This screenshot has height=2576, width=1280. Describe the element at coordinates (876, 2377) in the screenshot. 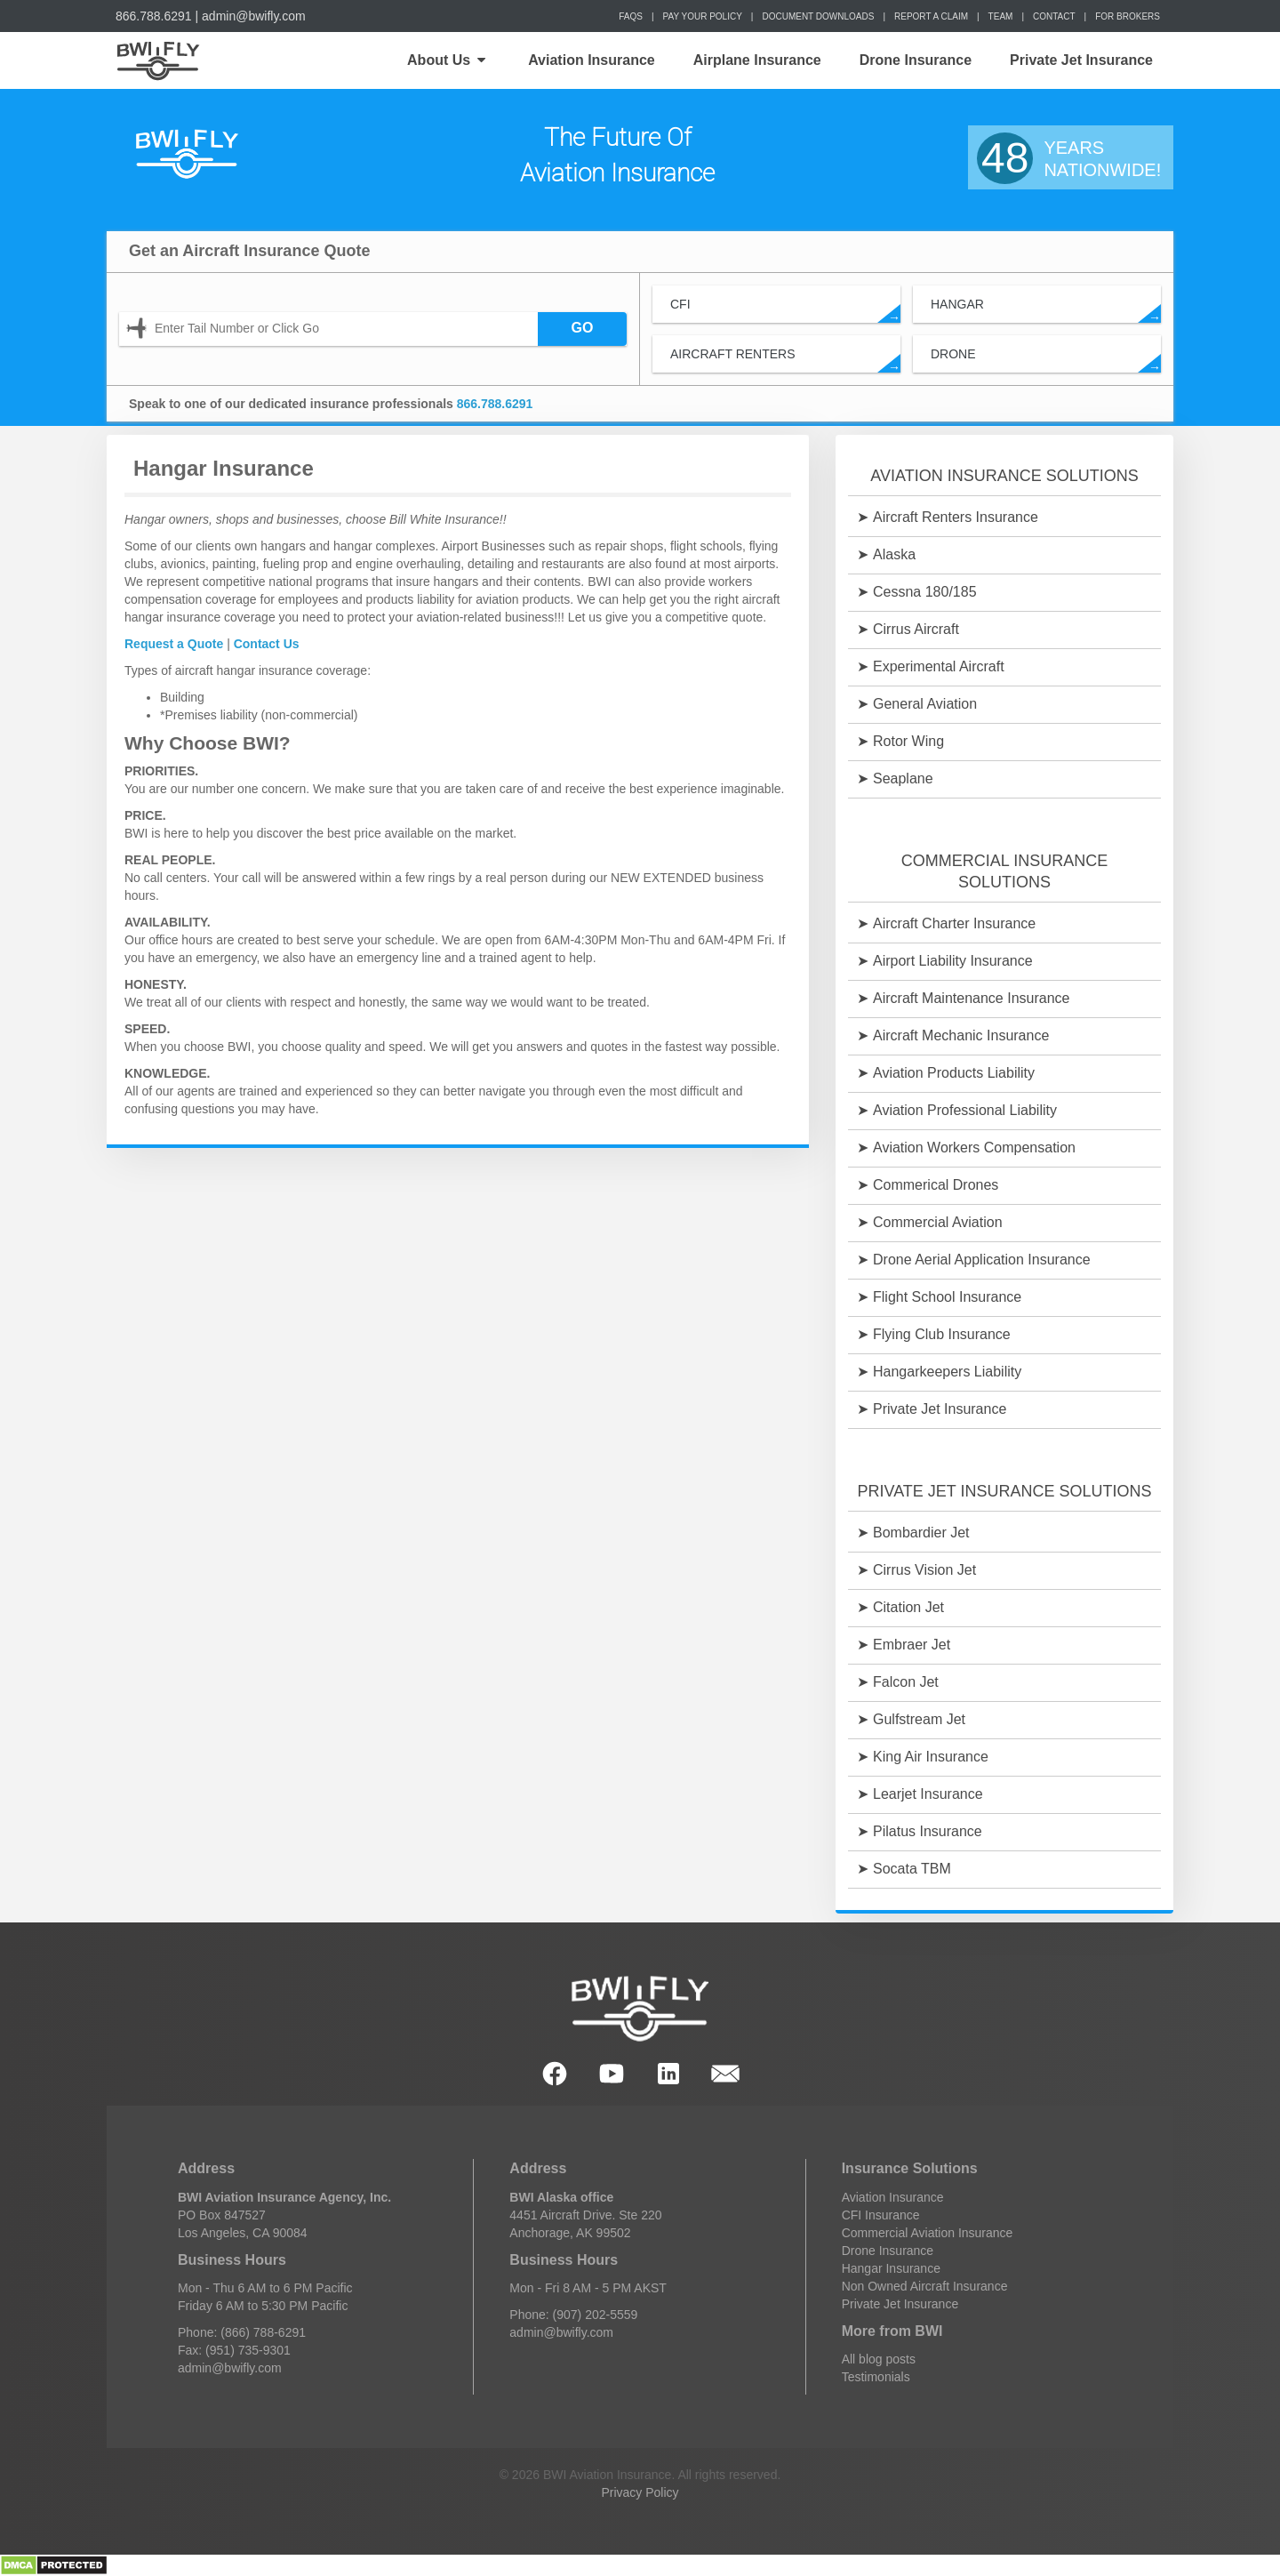

I see `Testimonials` at that location.